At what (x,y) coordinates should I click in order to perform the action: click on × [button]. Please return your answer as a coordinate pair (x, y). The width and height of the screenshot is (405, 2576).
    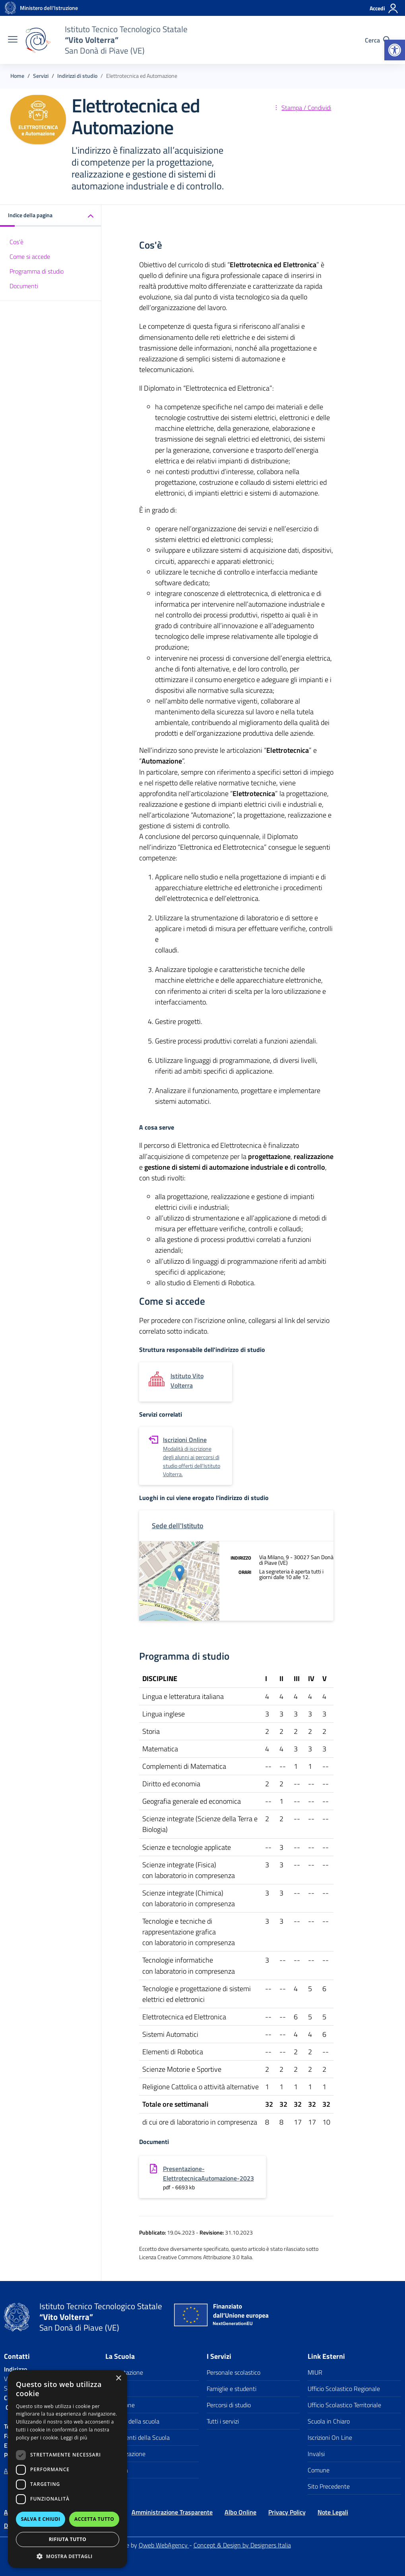
    Looking at the image, I should click on (118, 2378).